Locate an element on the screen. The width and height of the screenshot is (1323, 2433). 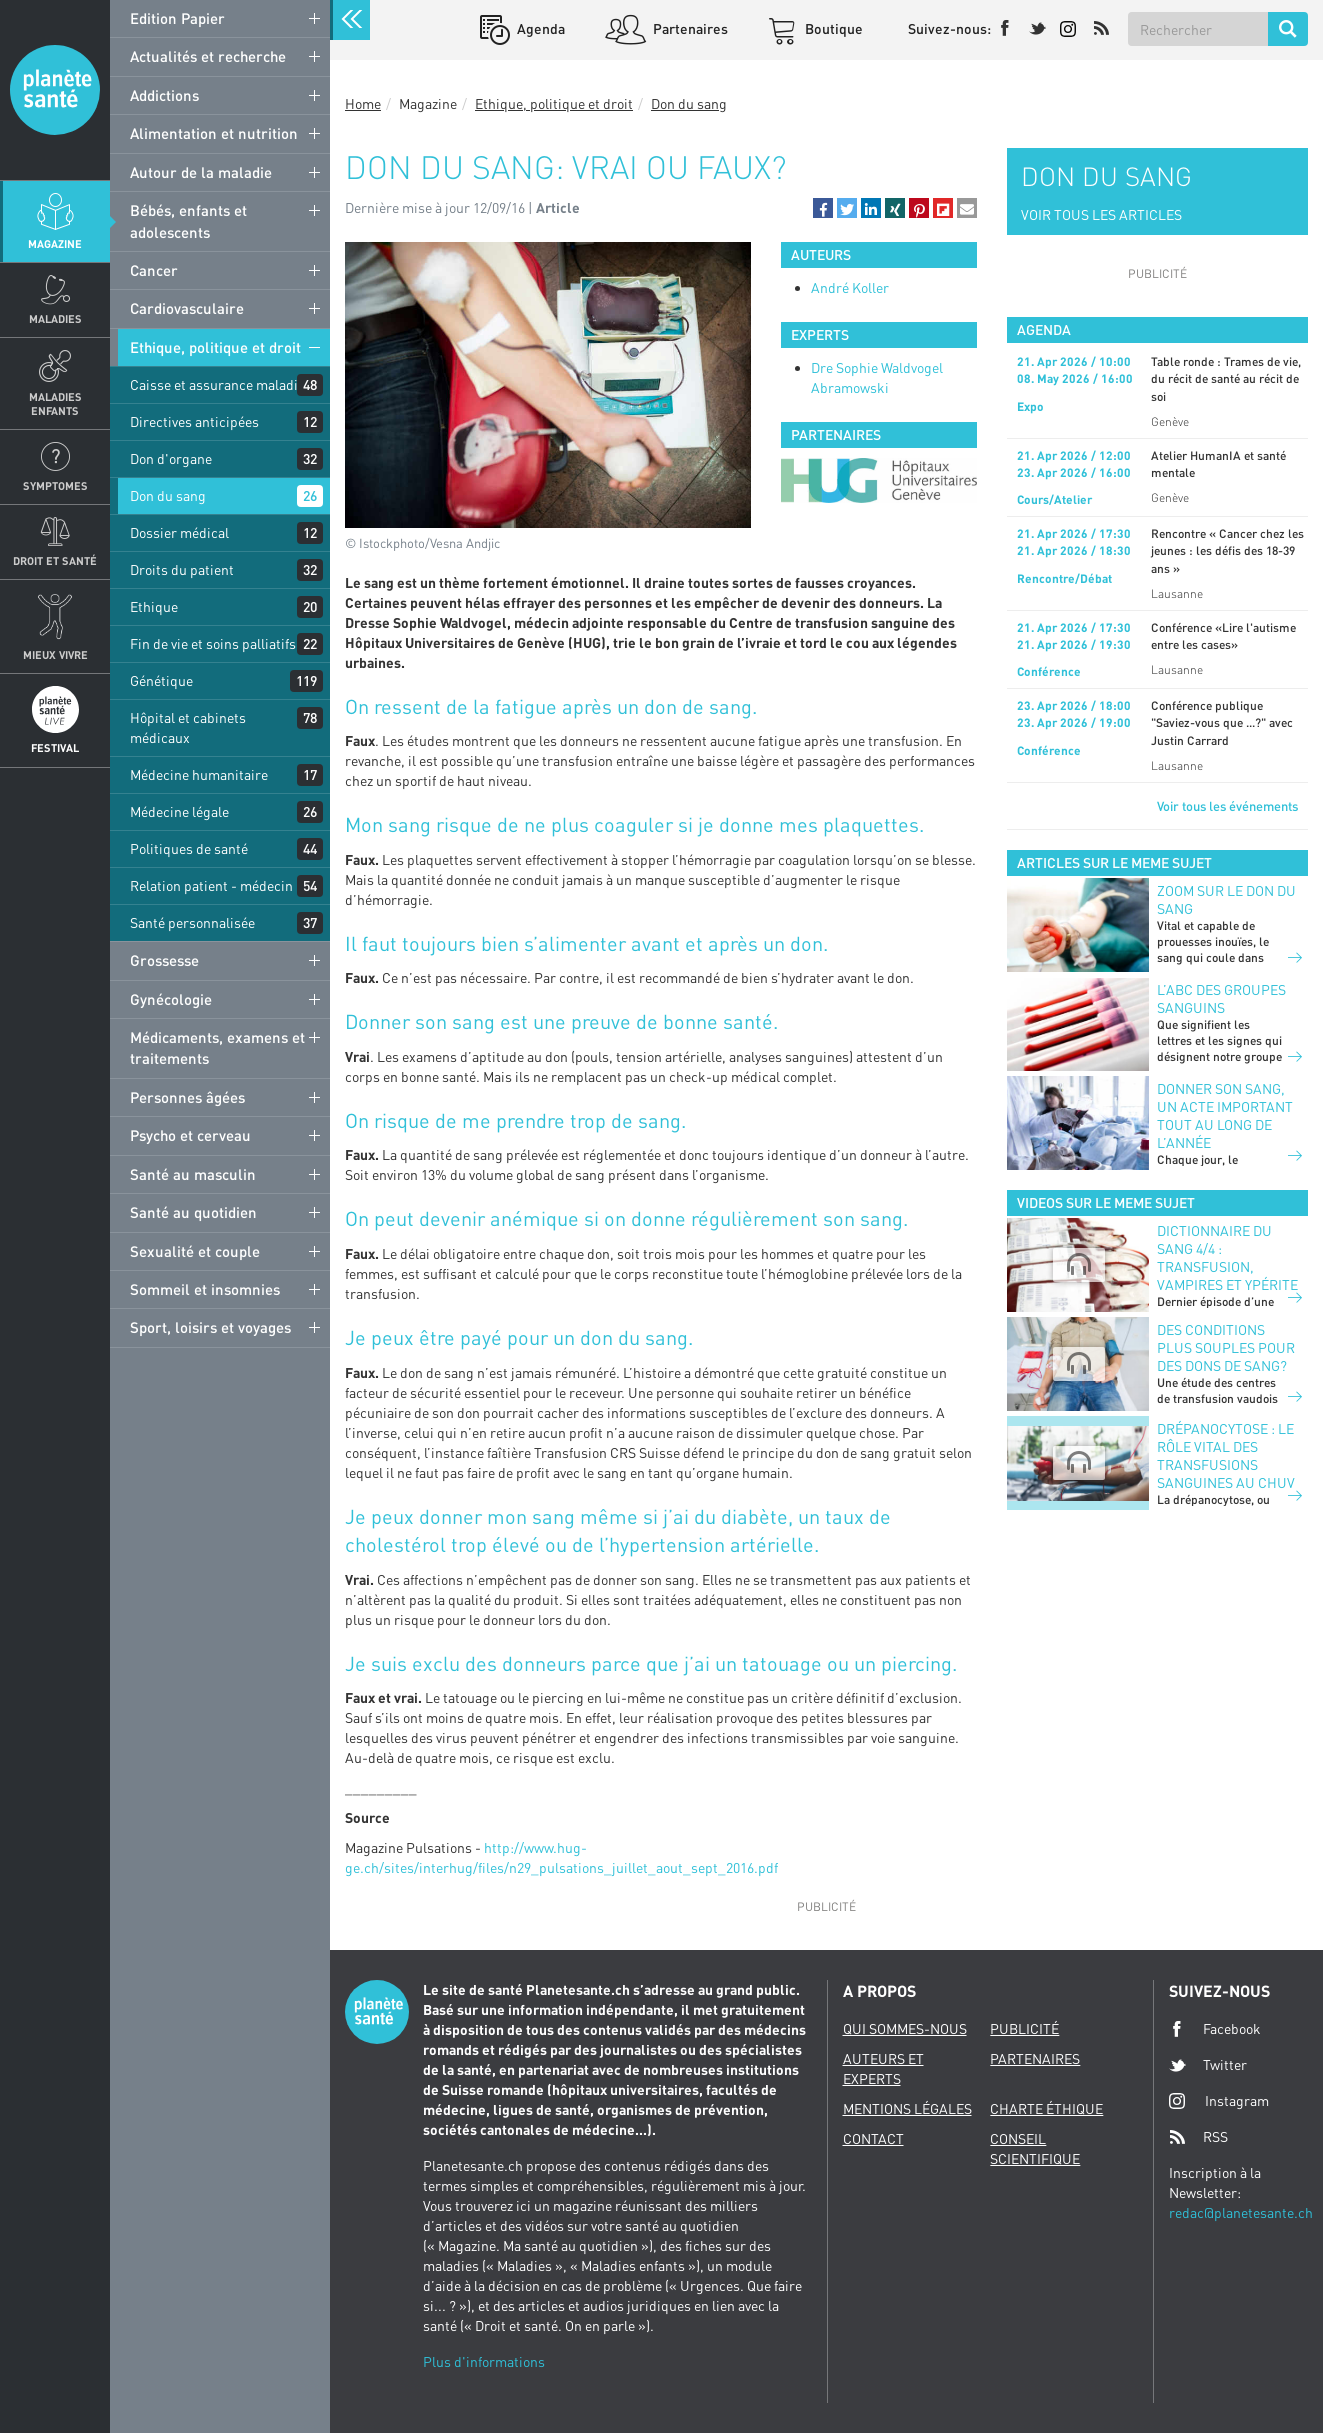
Festival is located at coordinates (55, 747).